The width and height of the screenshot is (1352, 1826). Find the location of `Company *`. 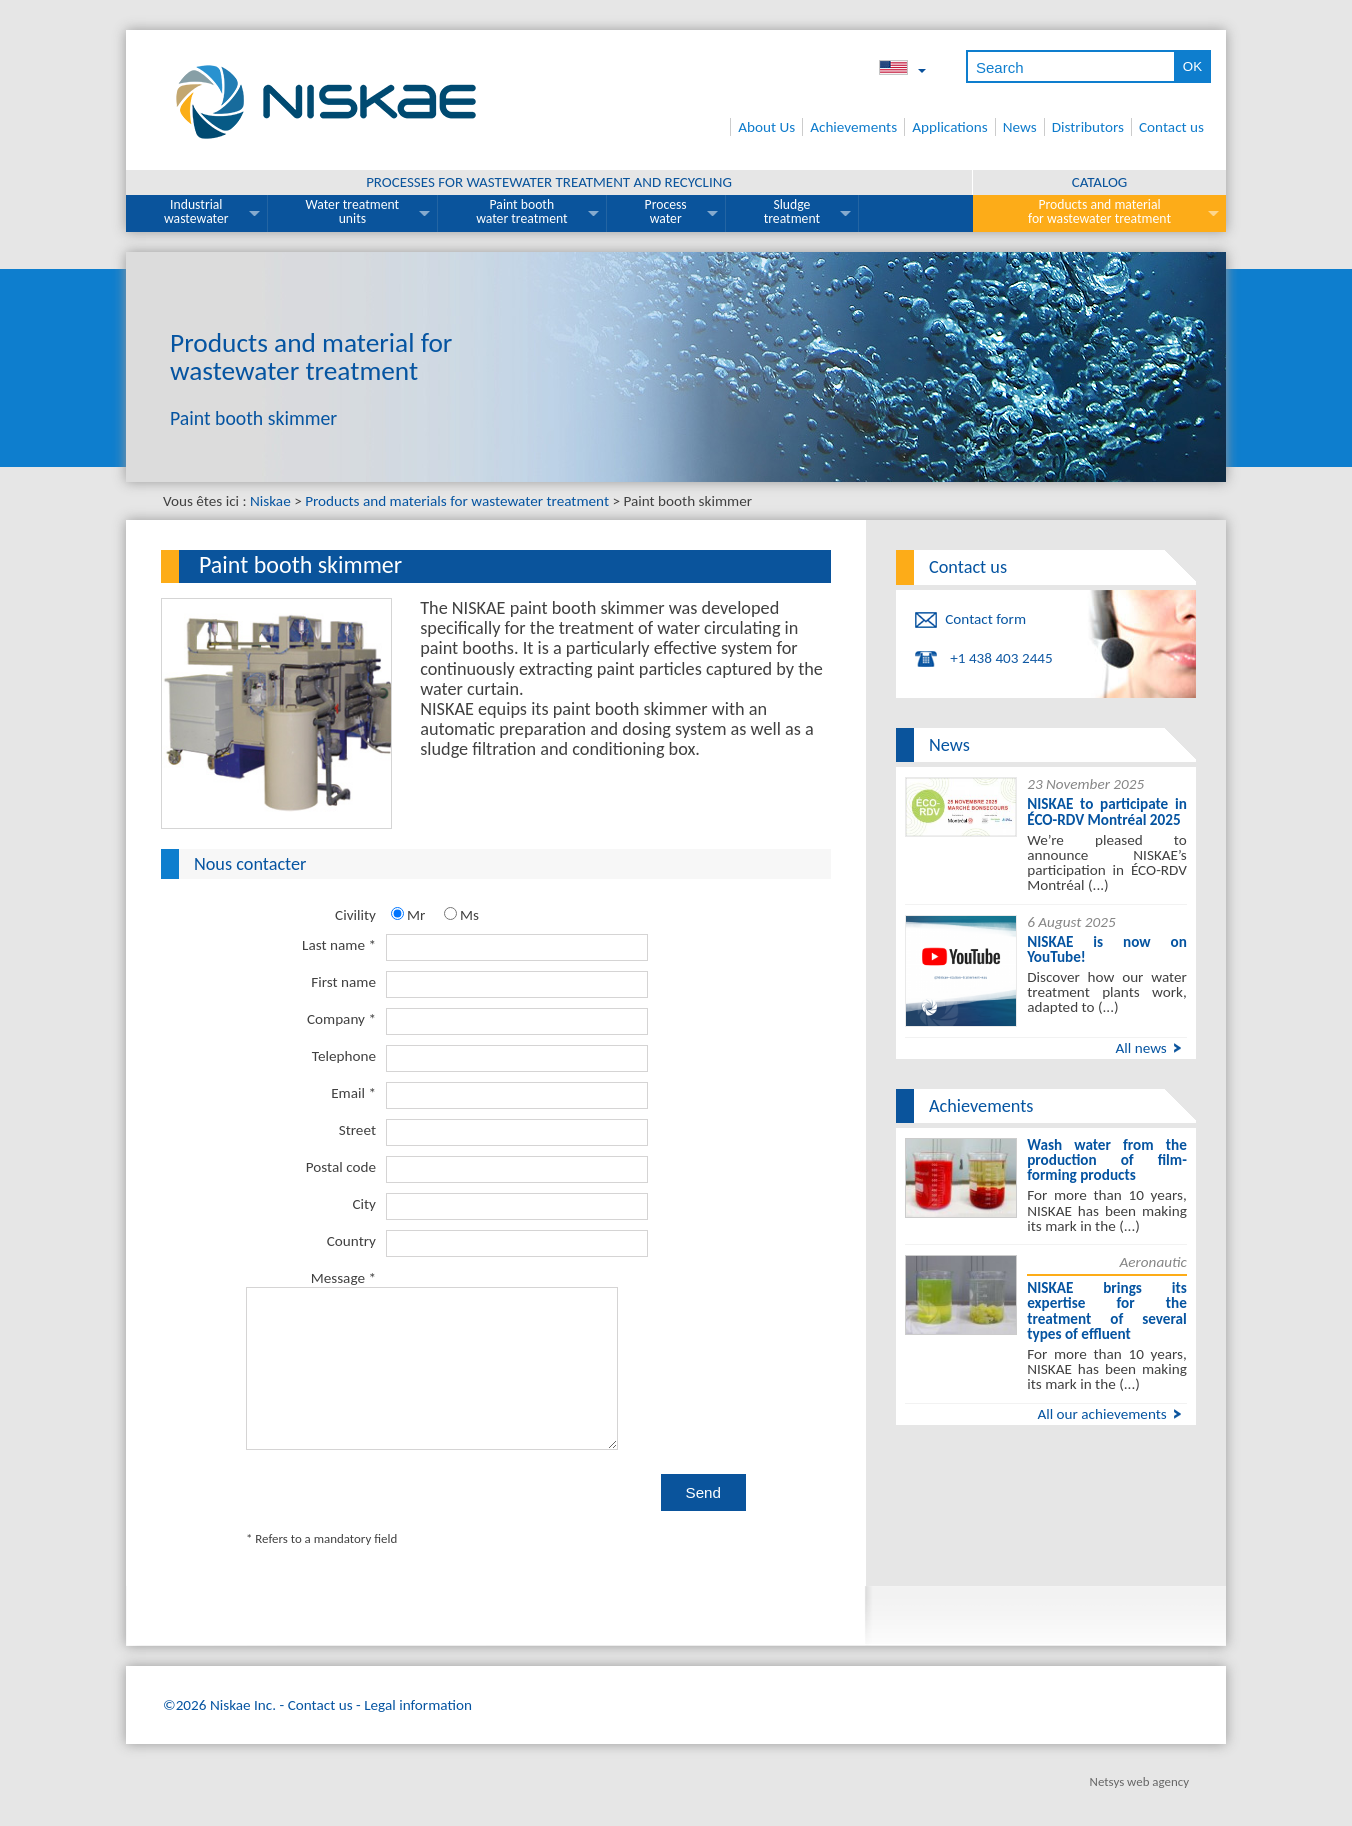

Company * is located at coordinates (341, 1019).